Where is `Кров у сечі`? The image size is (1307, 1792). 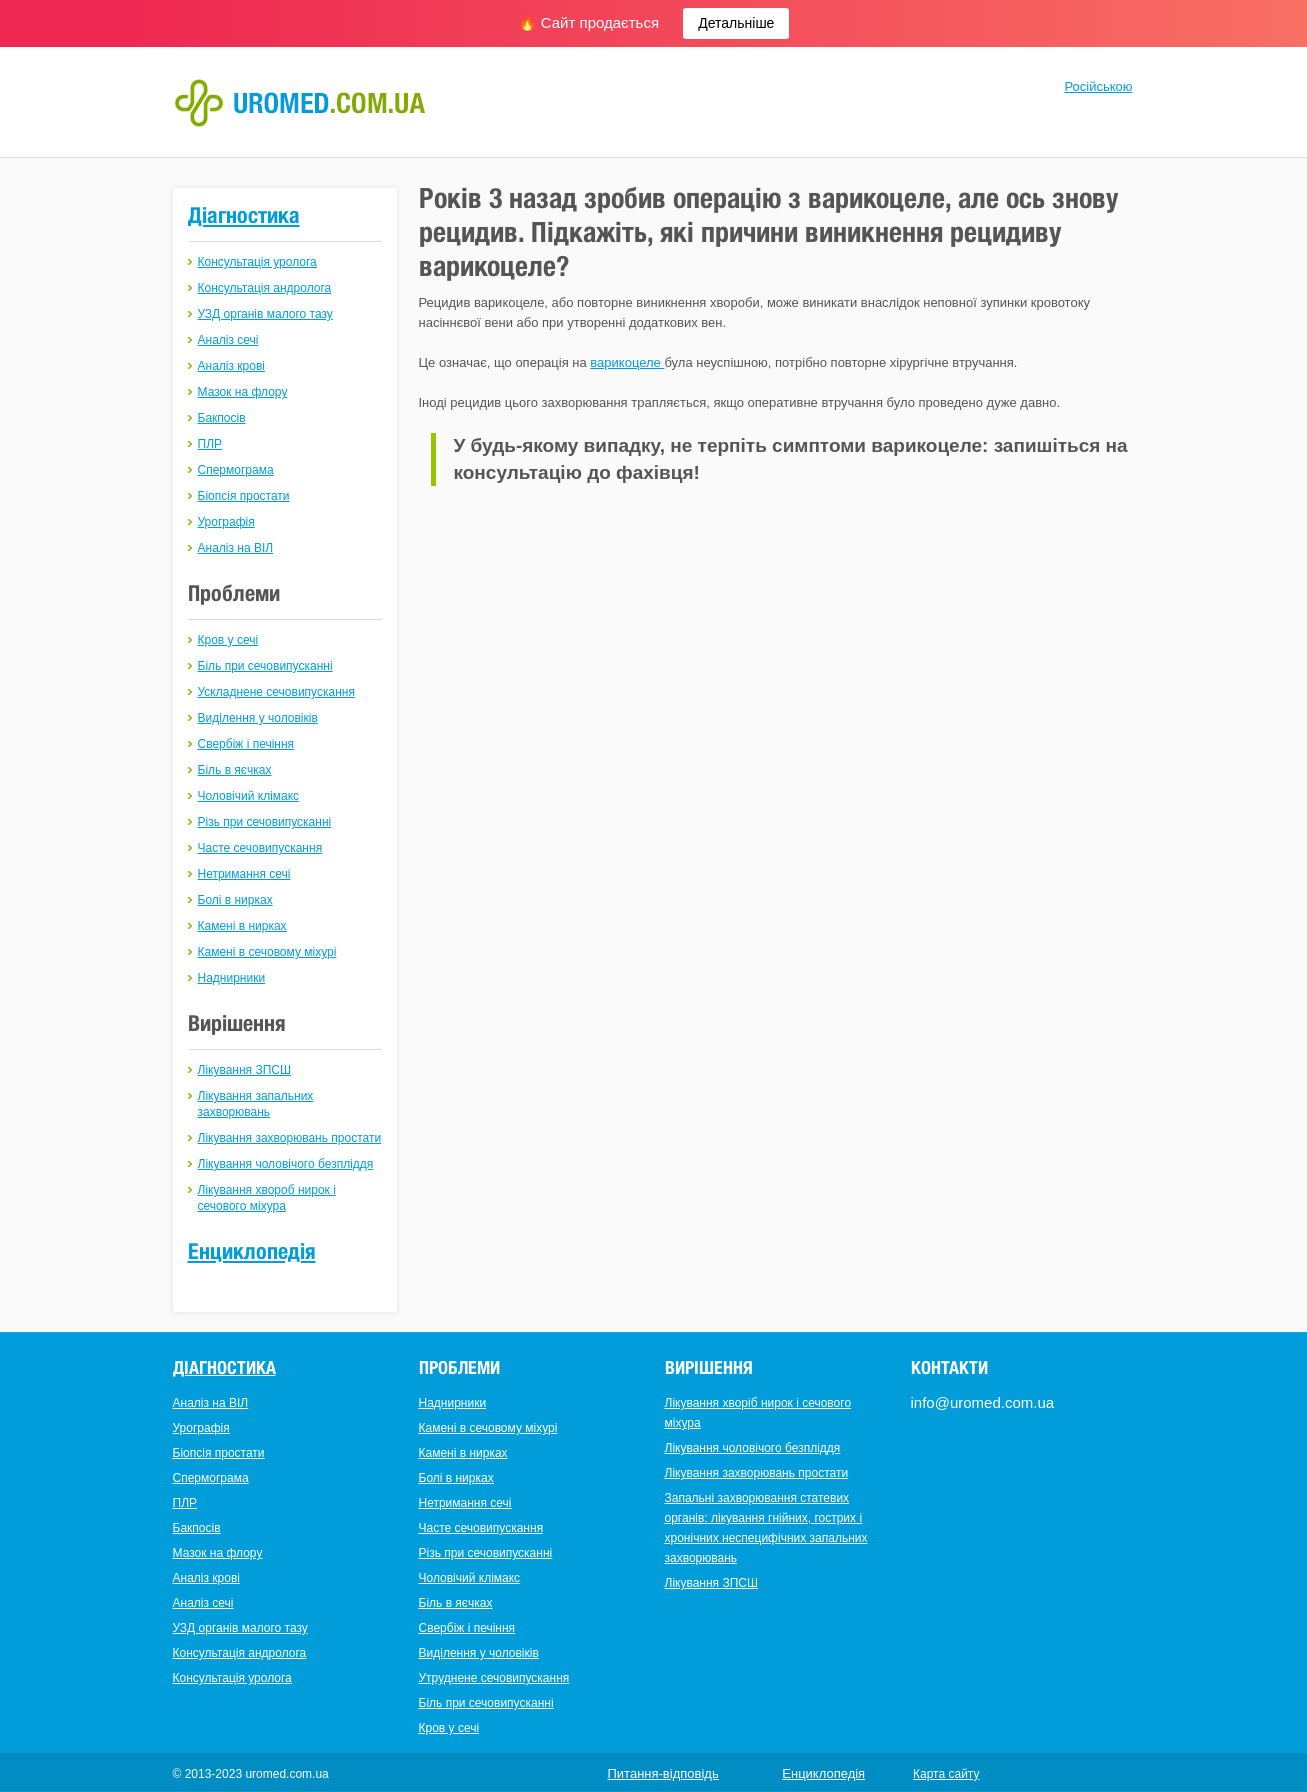 Кров у сечі is located at coordinates (228, 640).